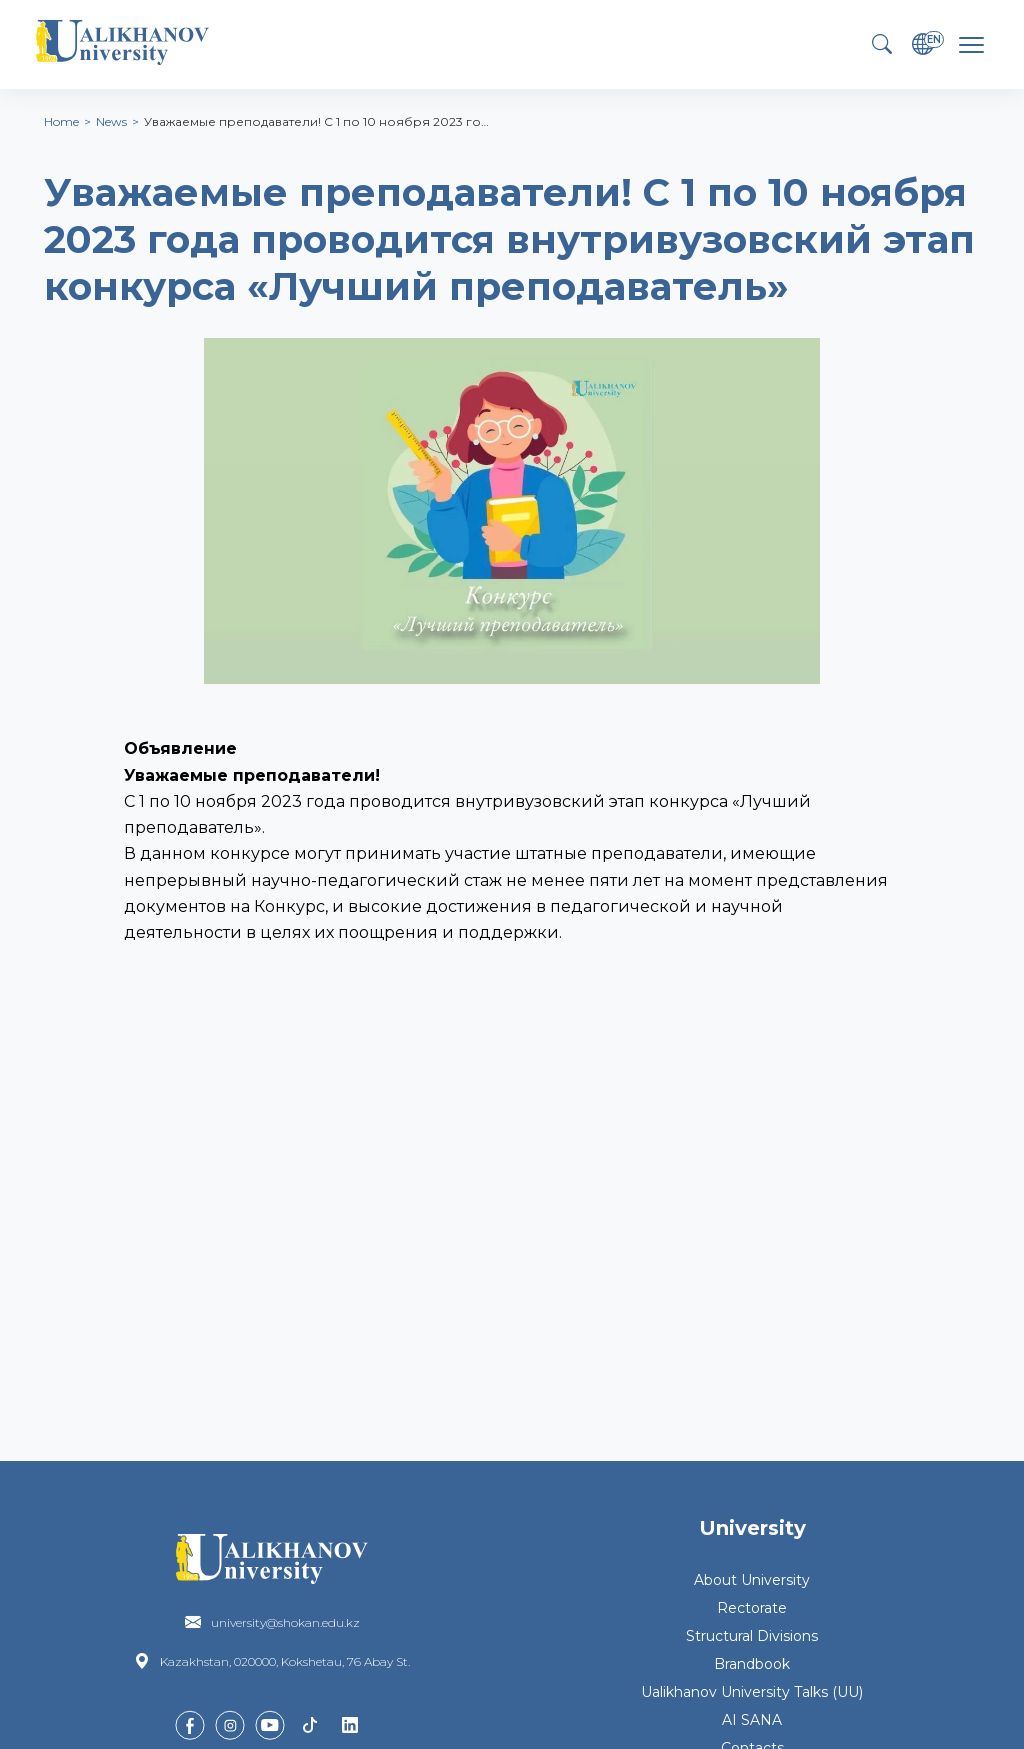  What do you see at coordinates (316, 121) in the screenshot?
I see `Уважаемые преподаватели! С 1 по 10 ноября 2023 го…` at bounding box center [316, 121].